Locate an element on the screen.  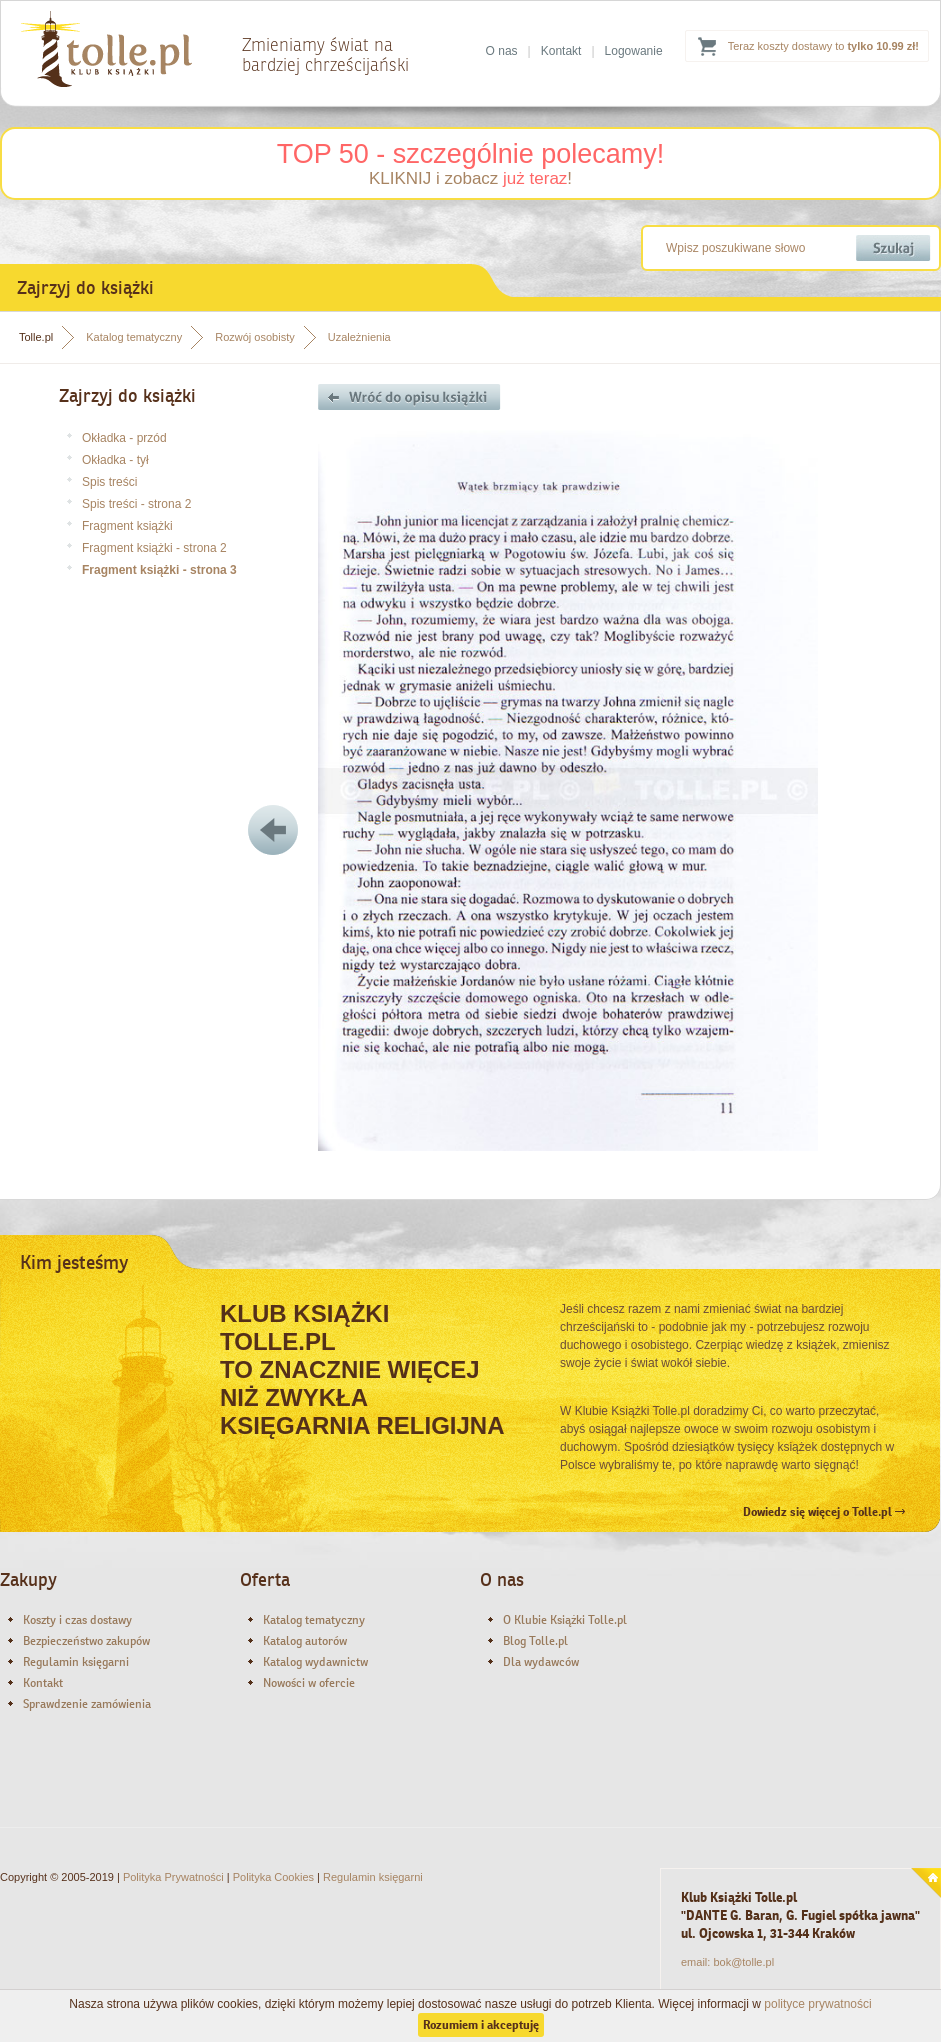
KLIKNIJ i zobacz ! is located at coordinates (470, 178).